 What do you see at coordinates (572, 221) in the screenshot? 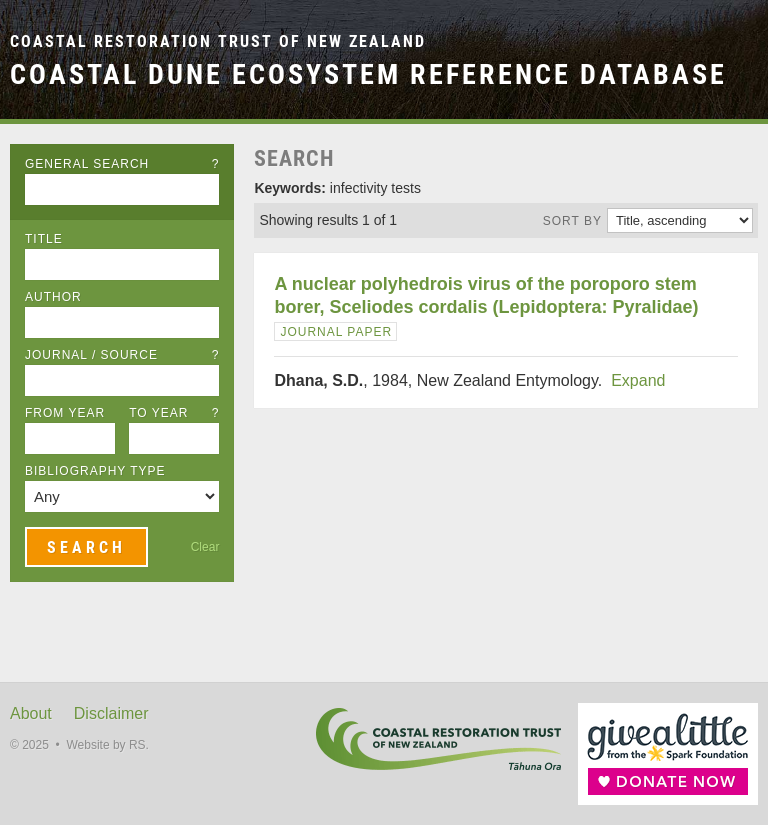
I see `Sort by` at bounding box center [572, 221].